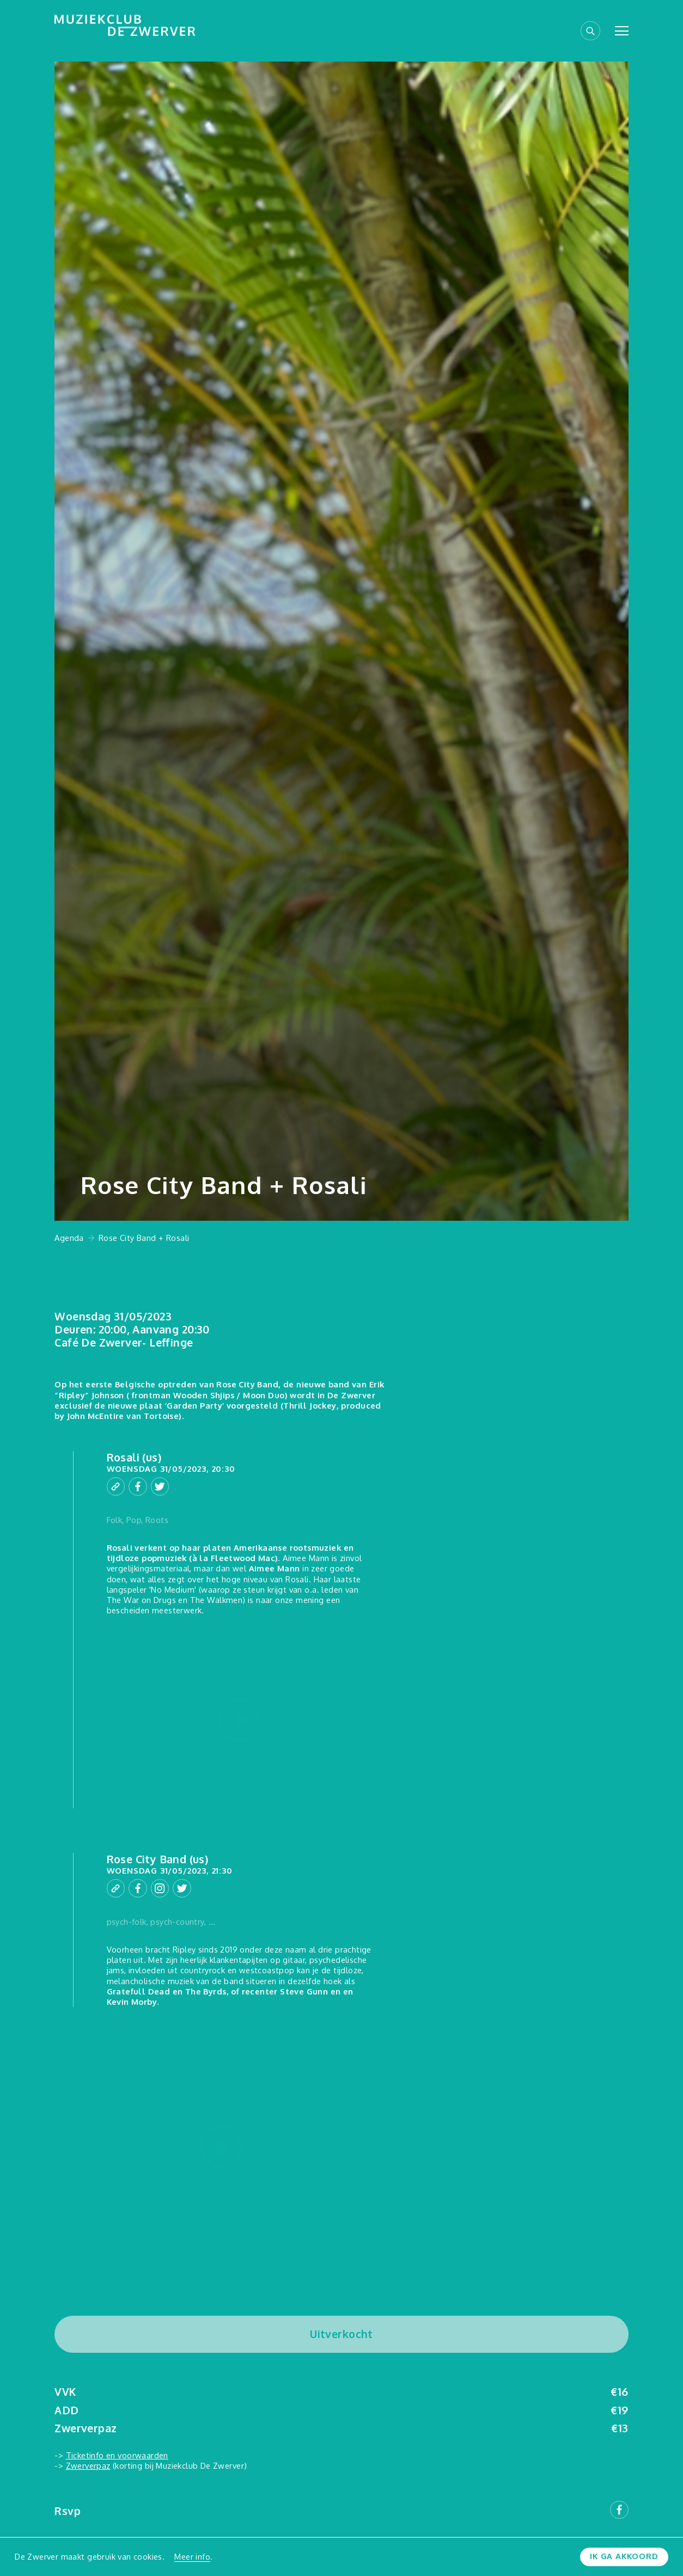 This screenshot has height=2576, width=683. Describe the element at coordinates (144, 1238) in the screenshot. I see `Rose City Band + Rosali` at that location.